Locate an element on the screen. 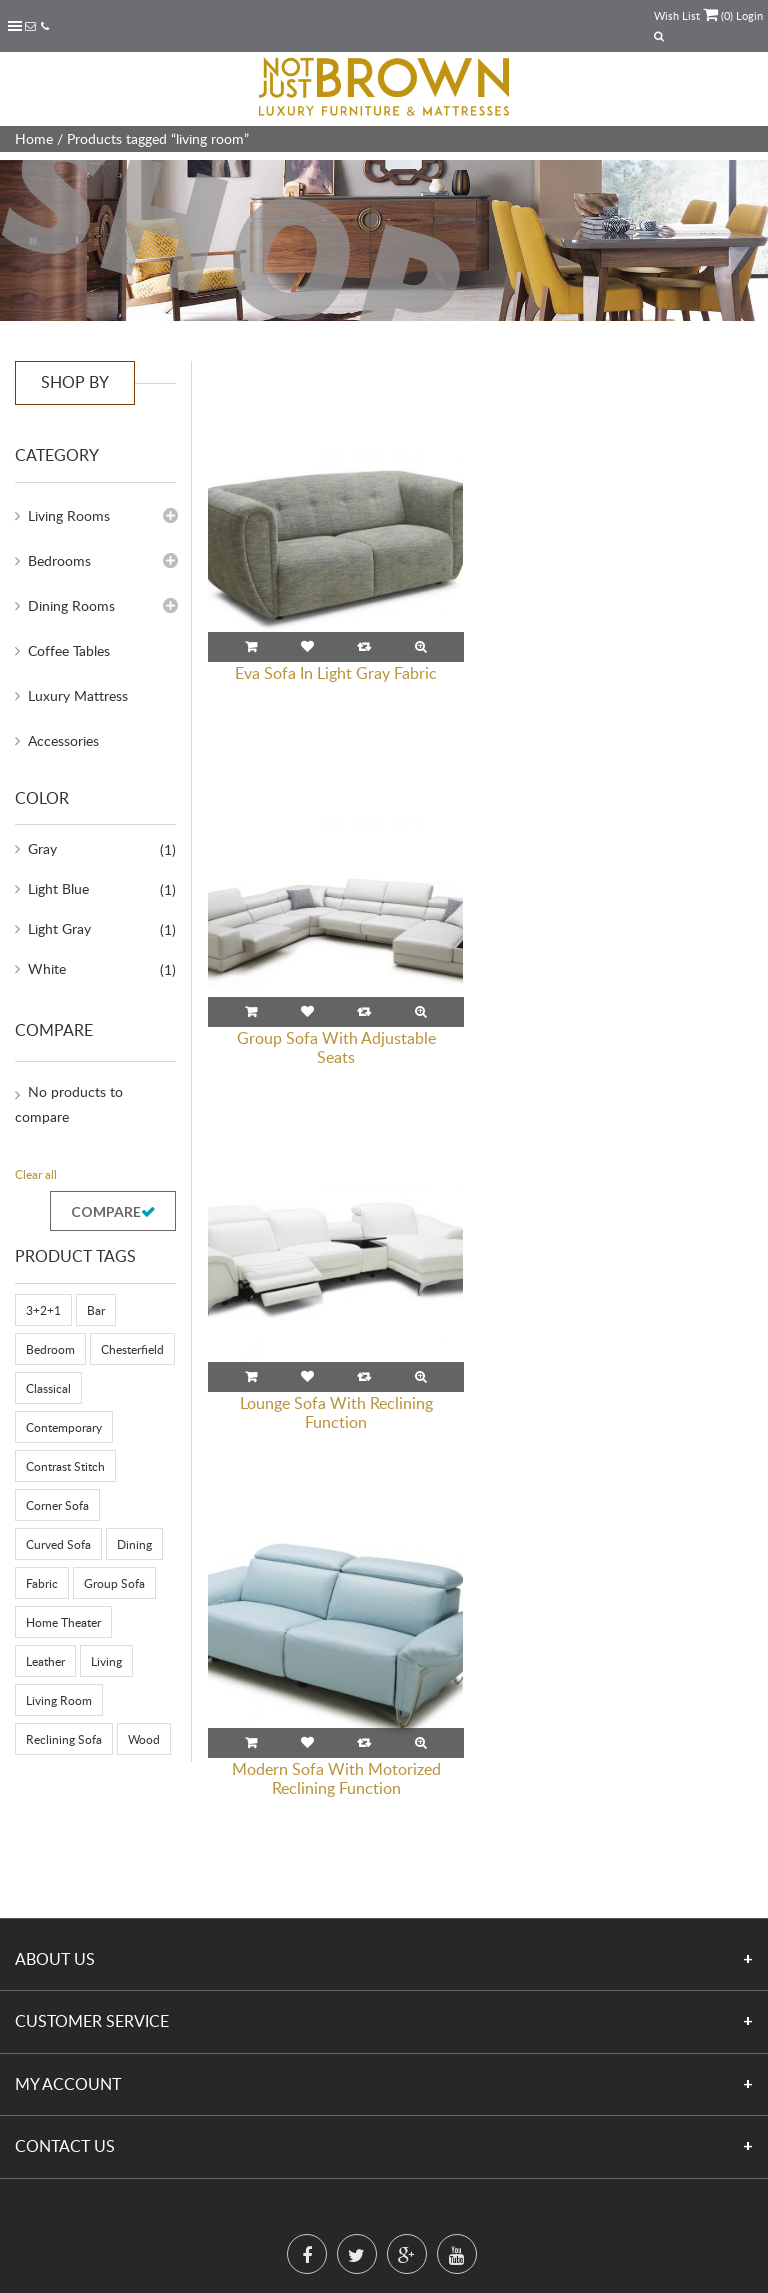  Wood [Wood (17 products)] is located at coordinates (144, 1739).